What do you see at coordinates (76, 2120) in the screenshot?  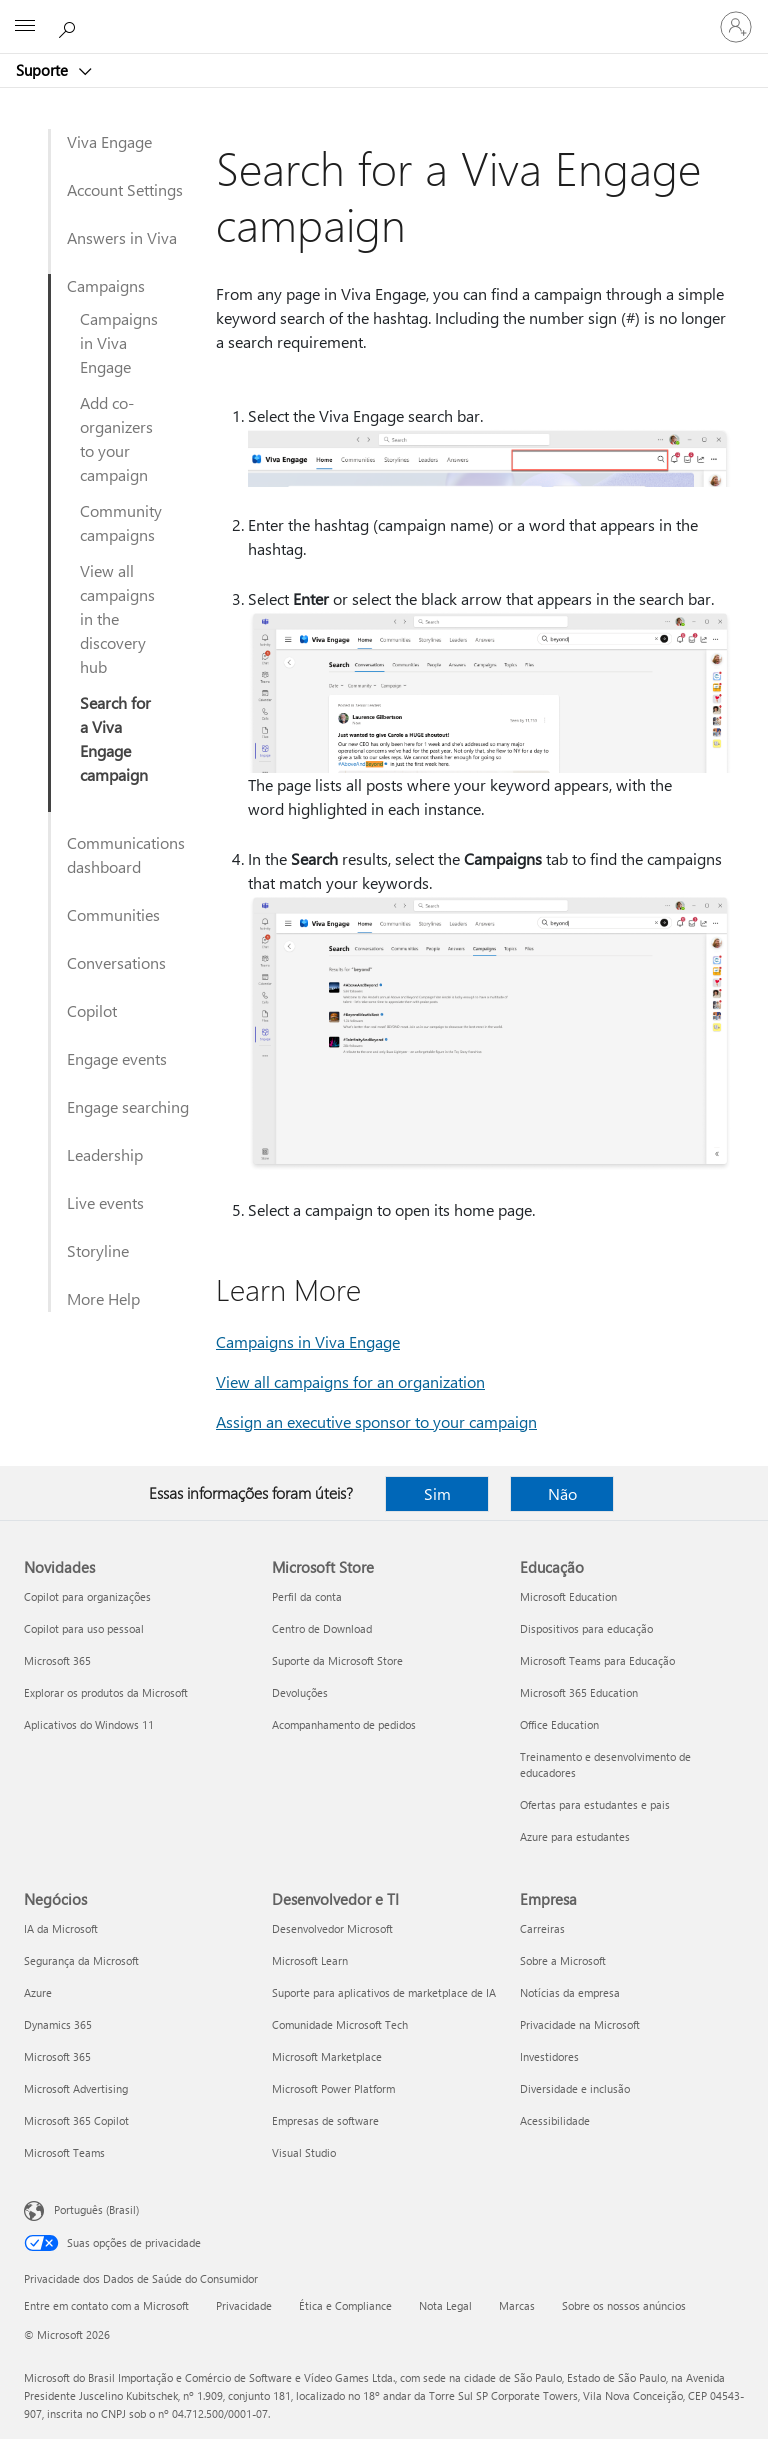 I see `Microsoft 365 Copilot [Microsoft 365 Copilot Negócios]` at bounding box center [76, 2120].